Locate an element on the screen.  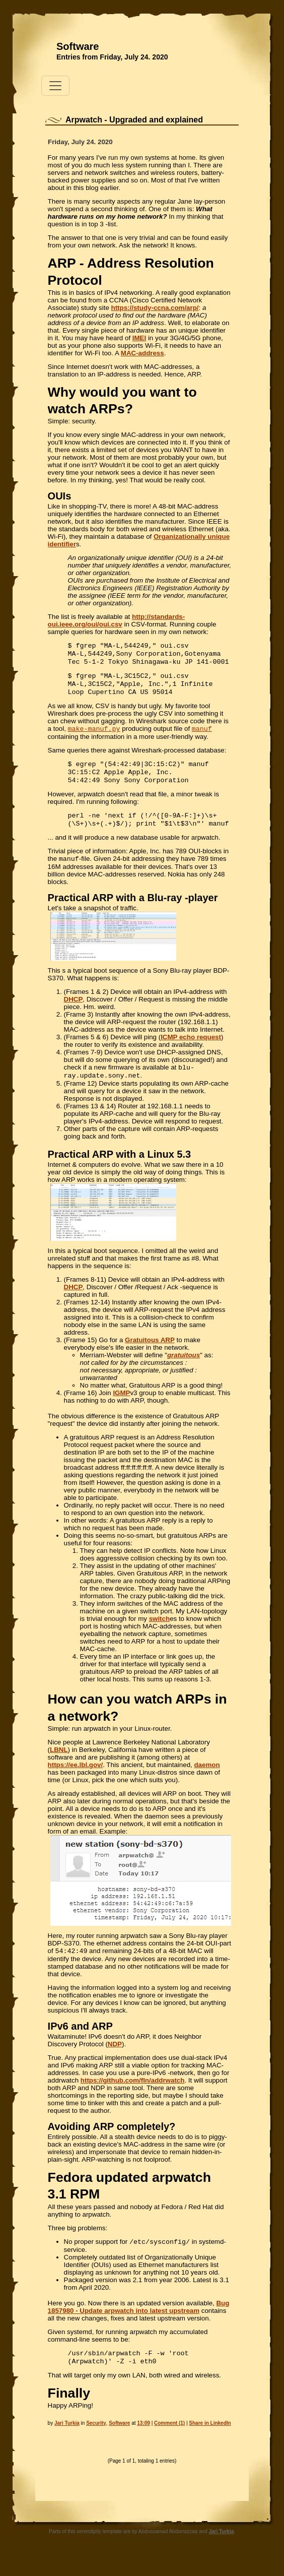
Security is located at coordinates (96, 2442).